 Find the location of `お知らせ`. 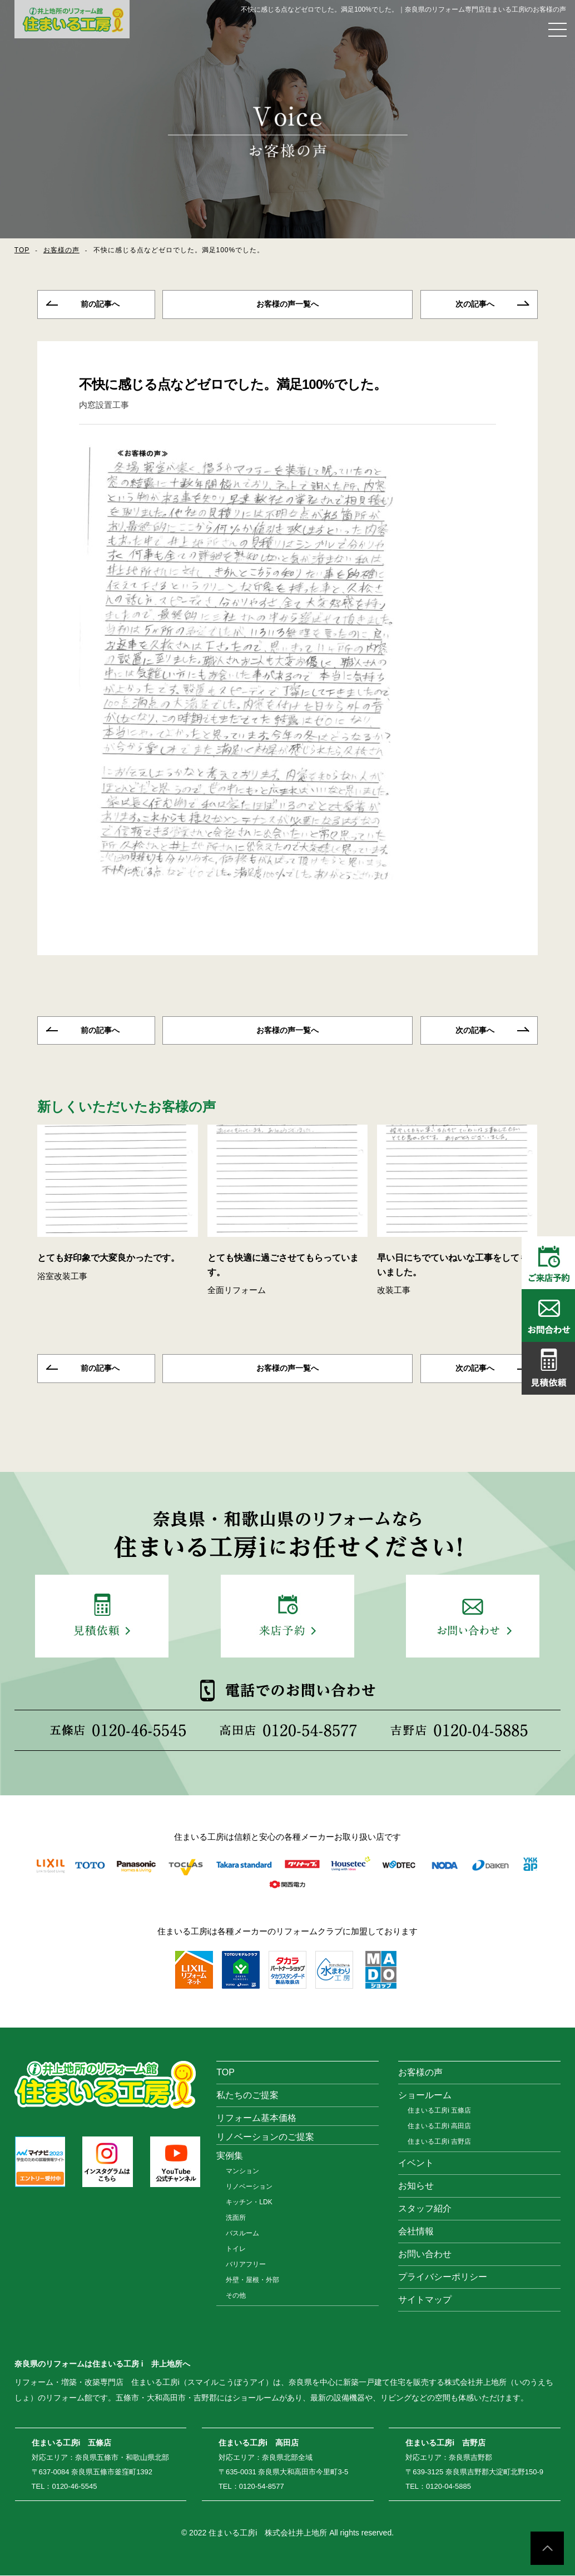

お知らせ is located at coordinates (416, 2186).